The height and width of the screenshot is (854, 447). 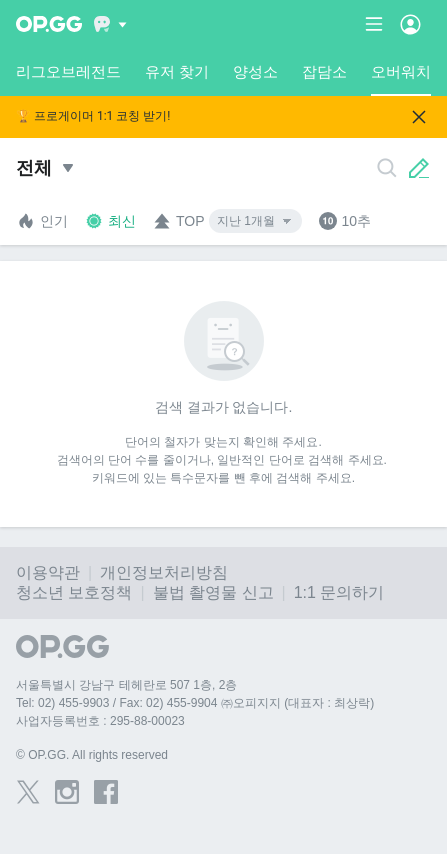 I want to click on [Go to Main Page], so click(x=49, y=24).